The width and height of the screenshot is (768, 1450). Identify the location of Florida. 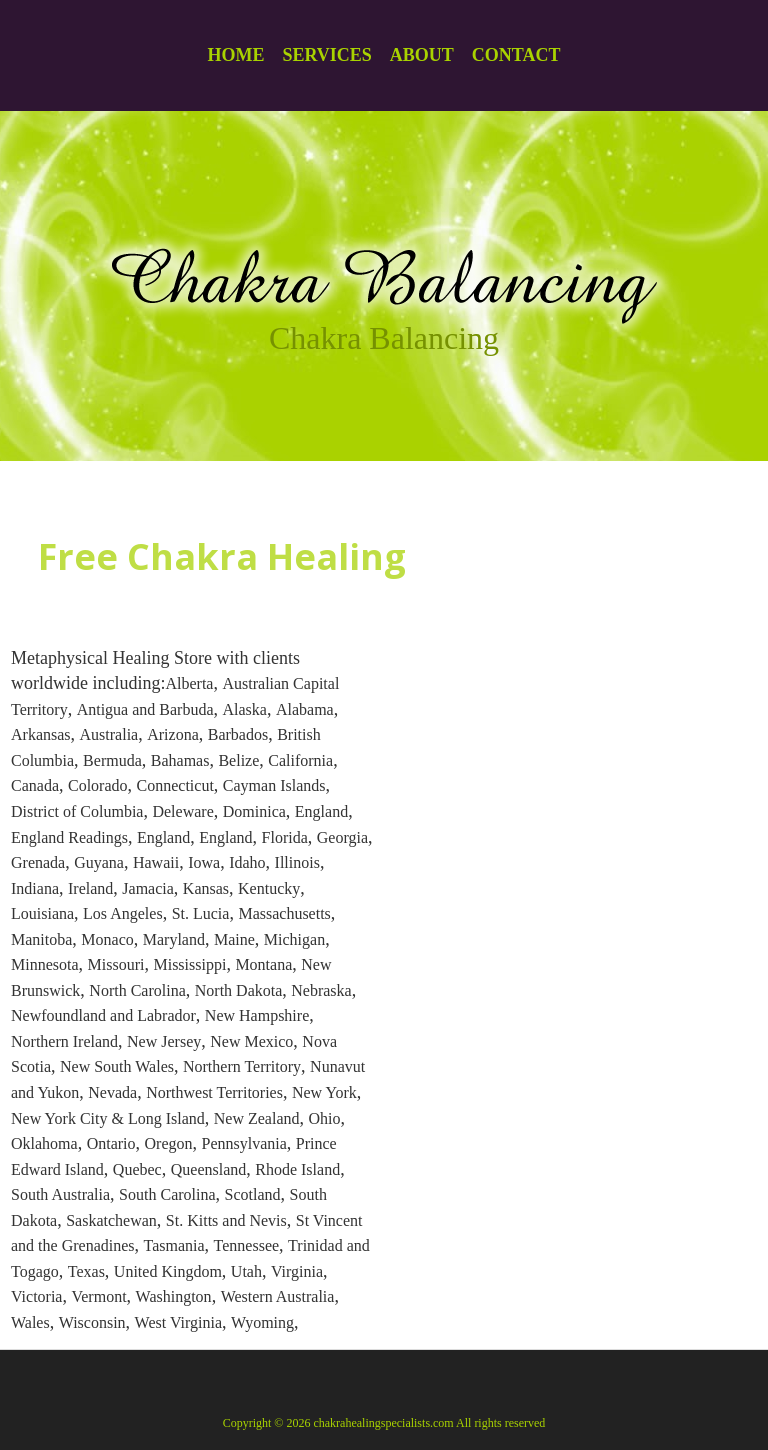
(285, 837).